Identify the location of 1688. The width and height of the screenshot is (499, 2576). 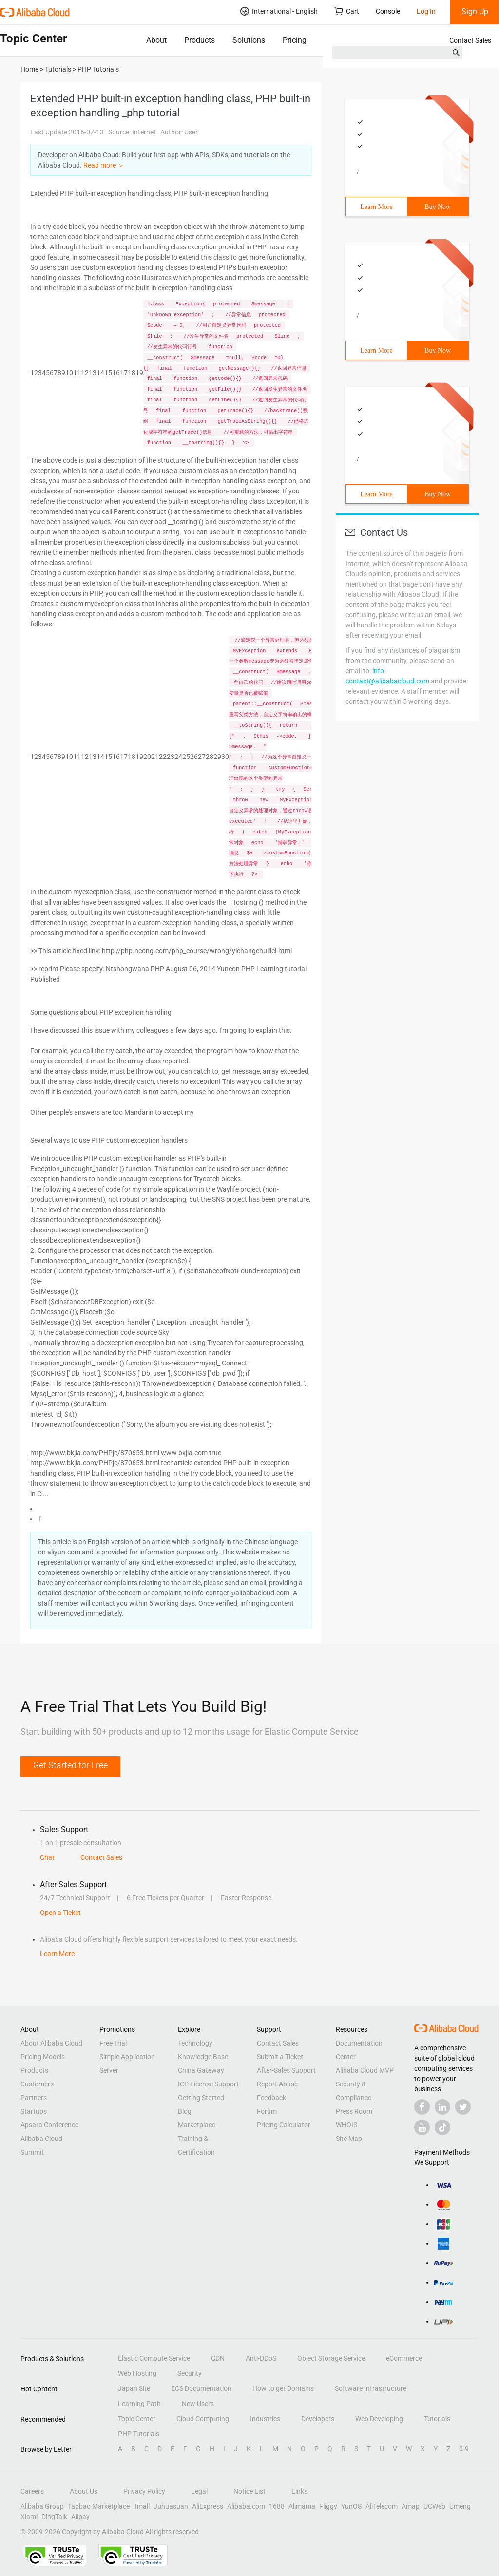
(277, 2506).